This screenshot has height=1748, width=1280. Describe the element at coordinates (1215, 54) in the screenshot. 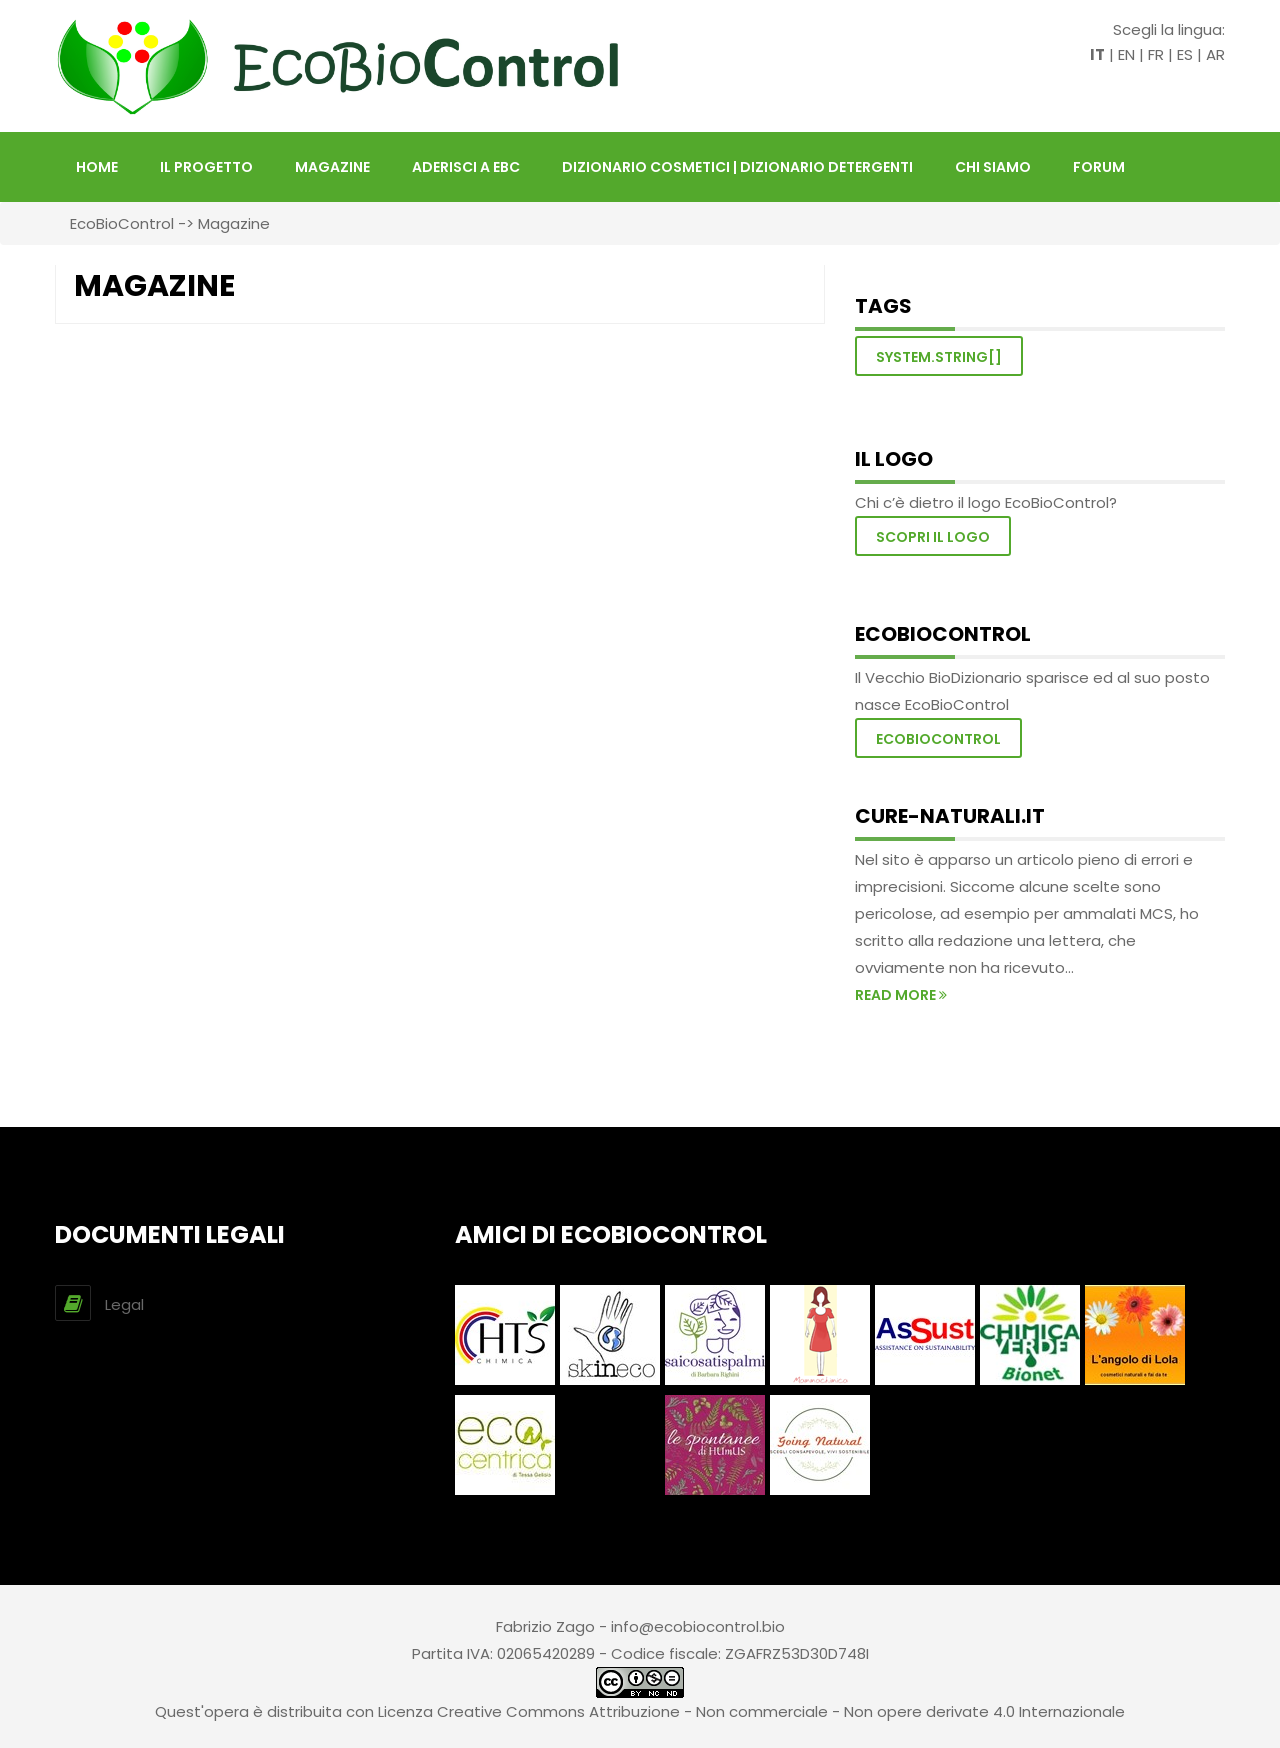

I see `AR` at that location.